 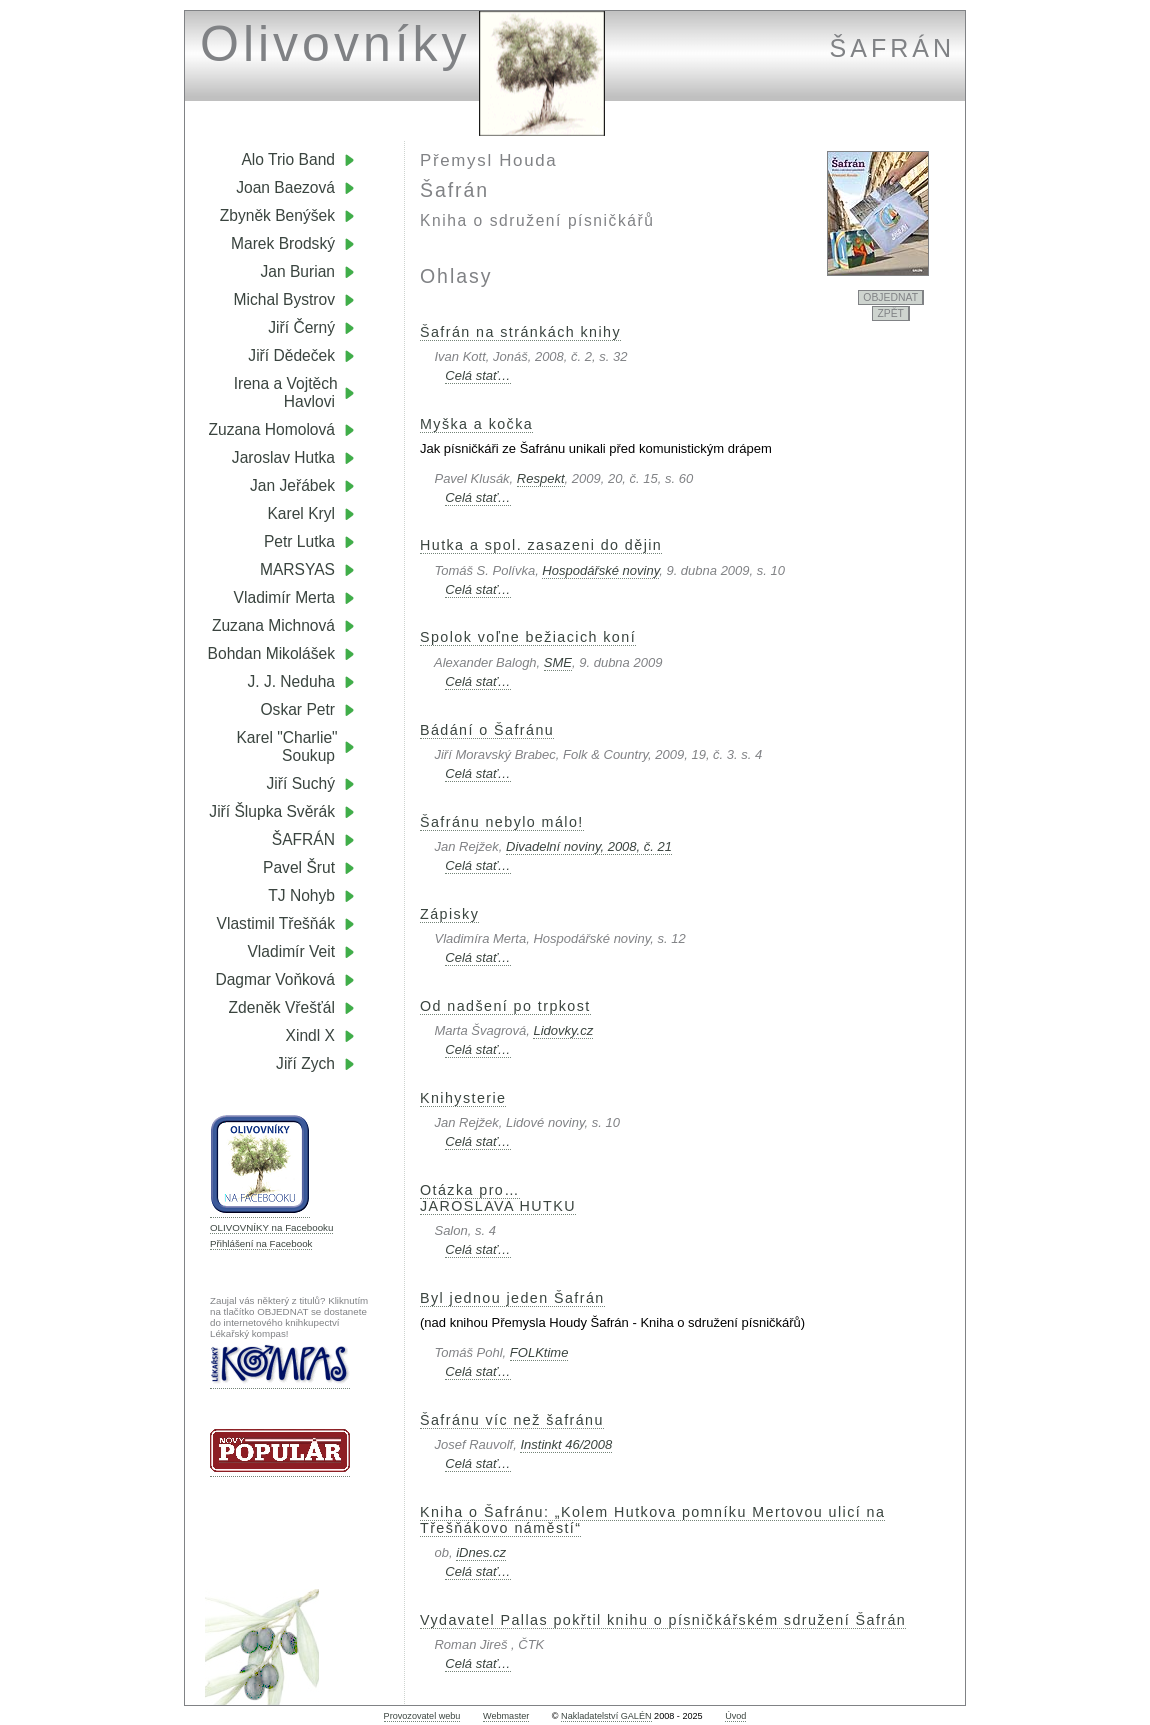 What do you see at coordinates (271, 1227) in the screenshot?
I see `OLIVOVNÍKY na Facebooku` at bounding box center [271, 1227].